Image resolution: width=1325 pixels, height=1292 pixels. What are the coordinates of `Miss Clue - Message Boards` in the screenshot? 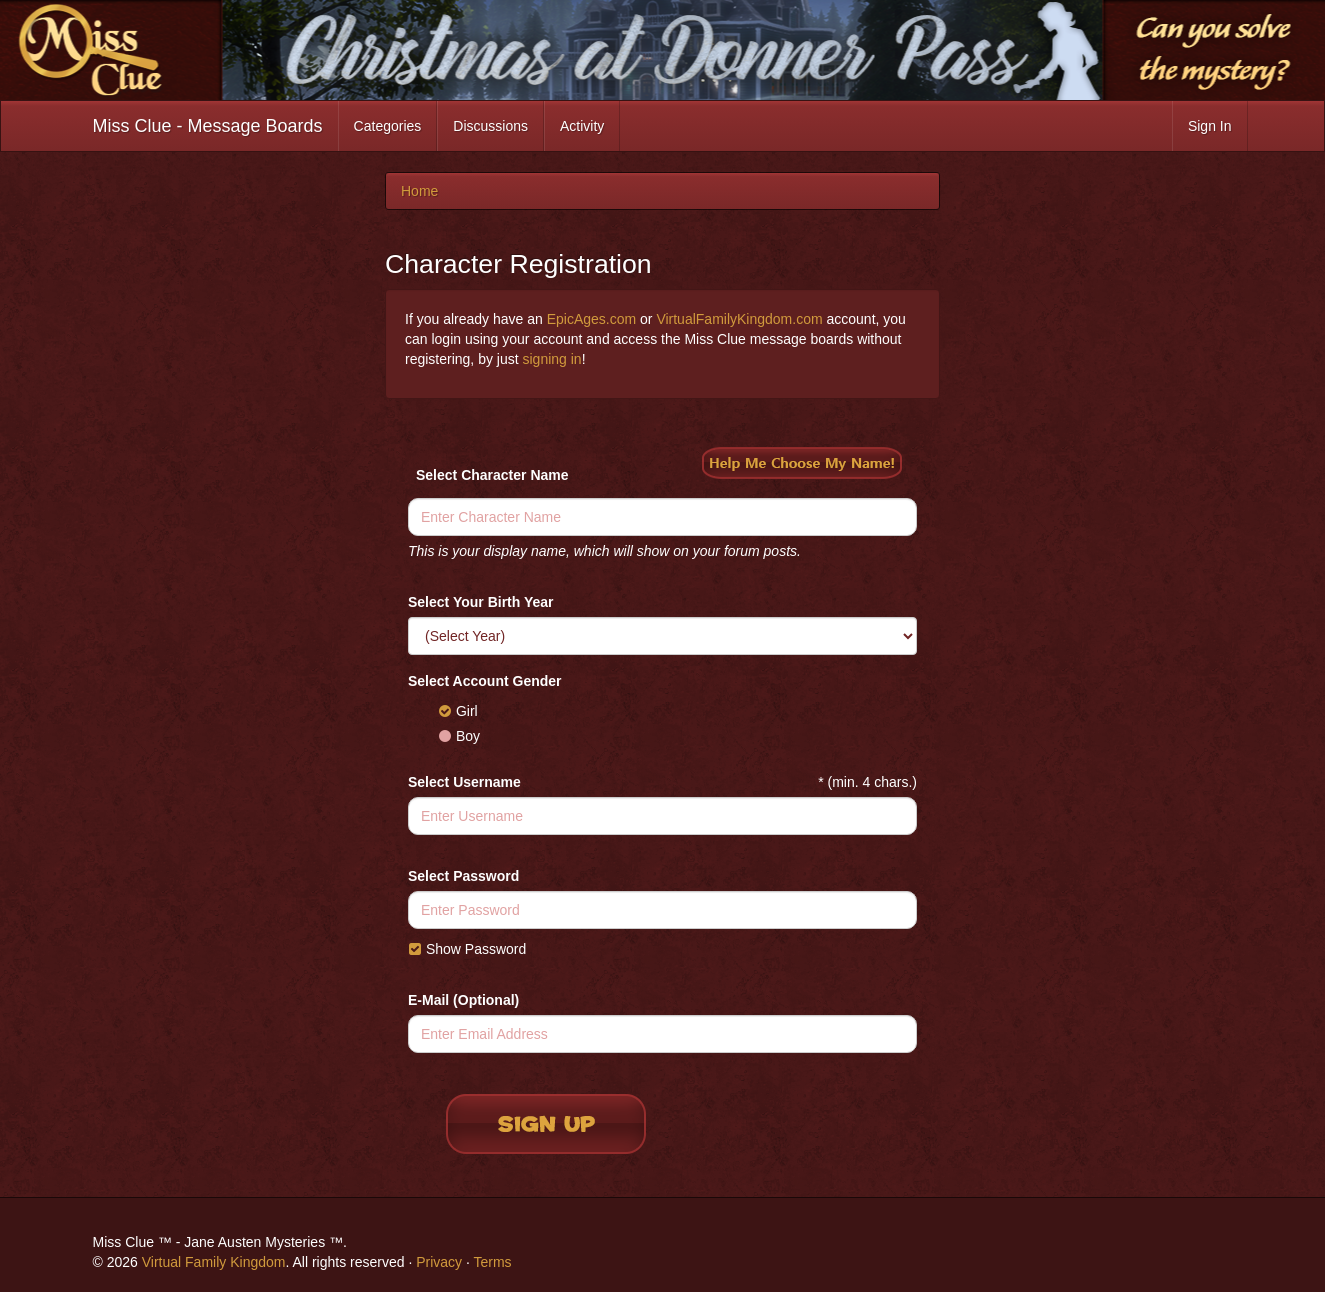 It's located at (208, 126).